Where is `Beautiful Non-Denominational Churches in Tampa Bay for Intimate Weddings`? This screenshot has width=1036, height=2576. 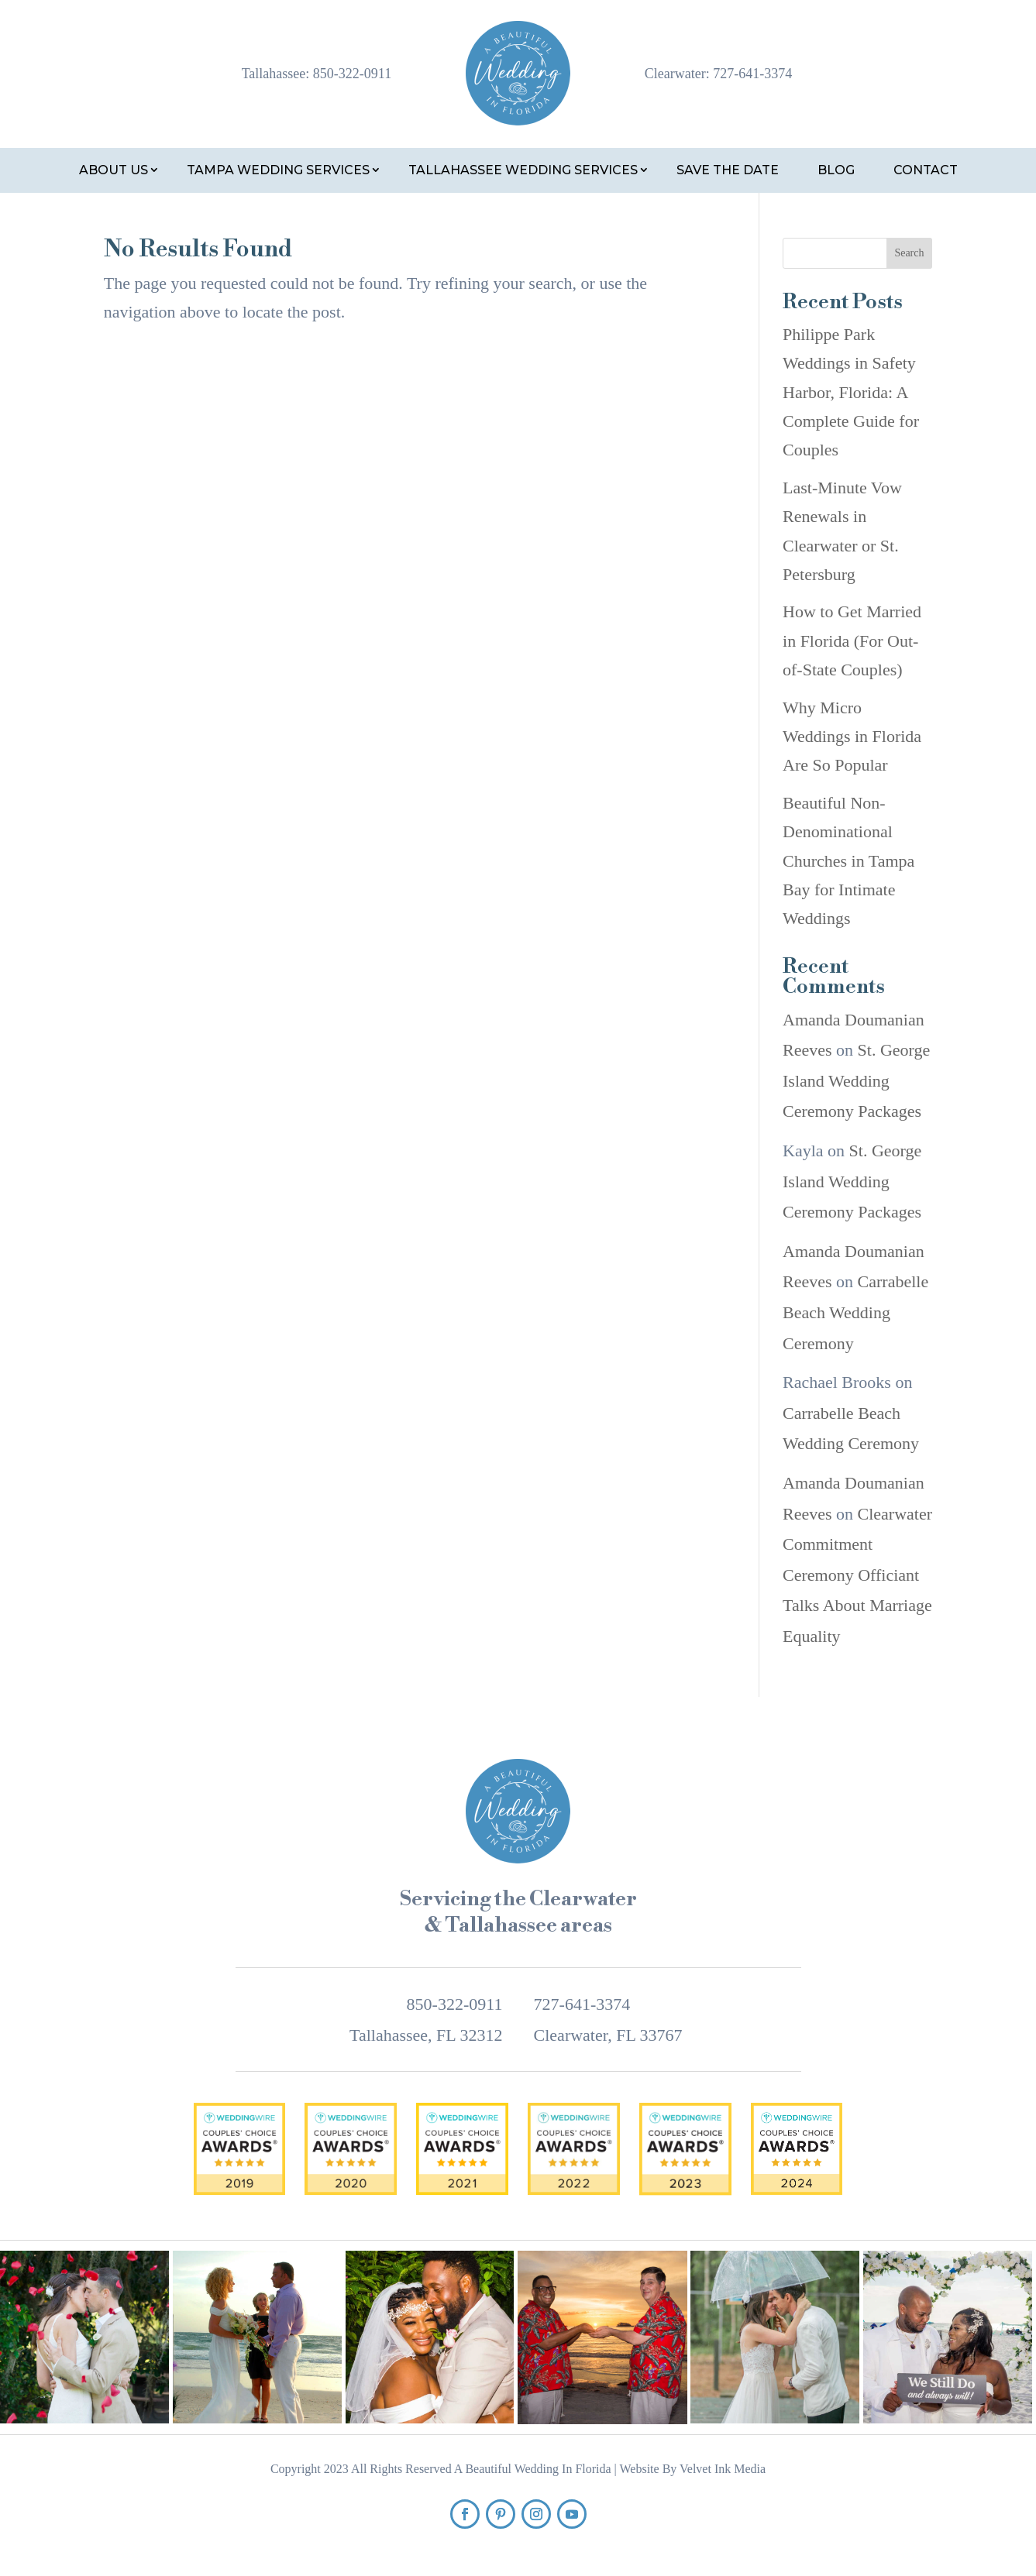 Beautiful Non-Denominational Churches in Tampa Bay for Intimate Weddings is located at coordinates (848, 861).